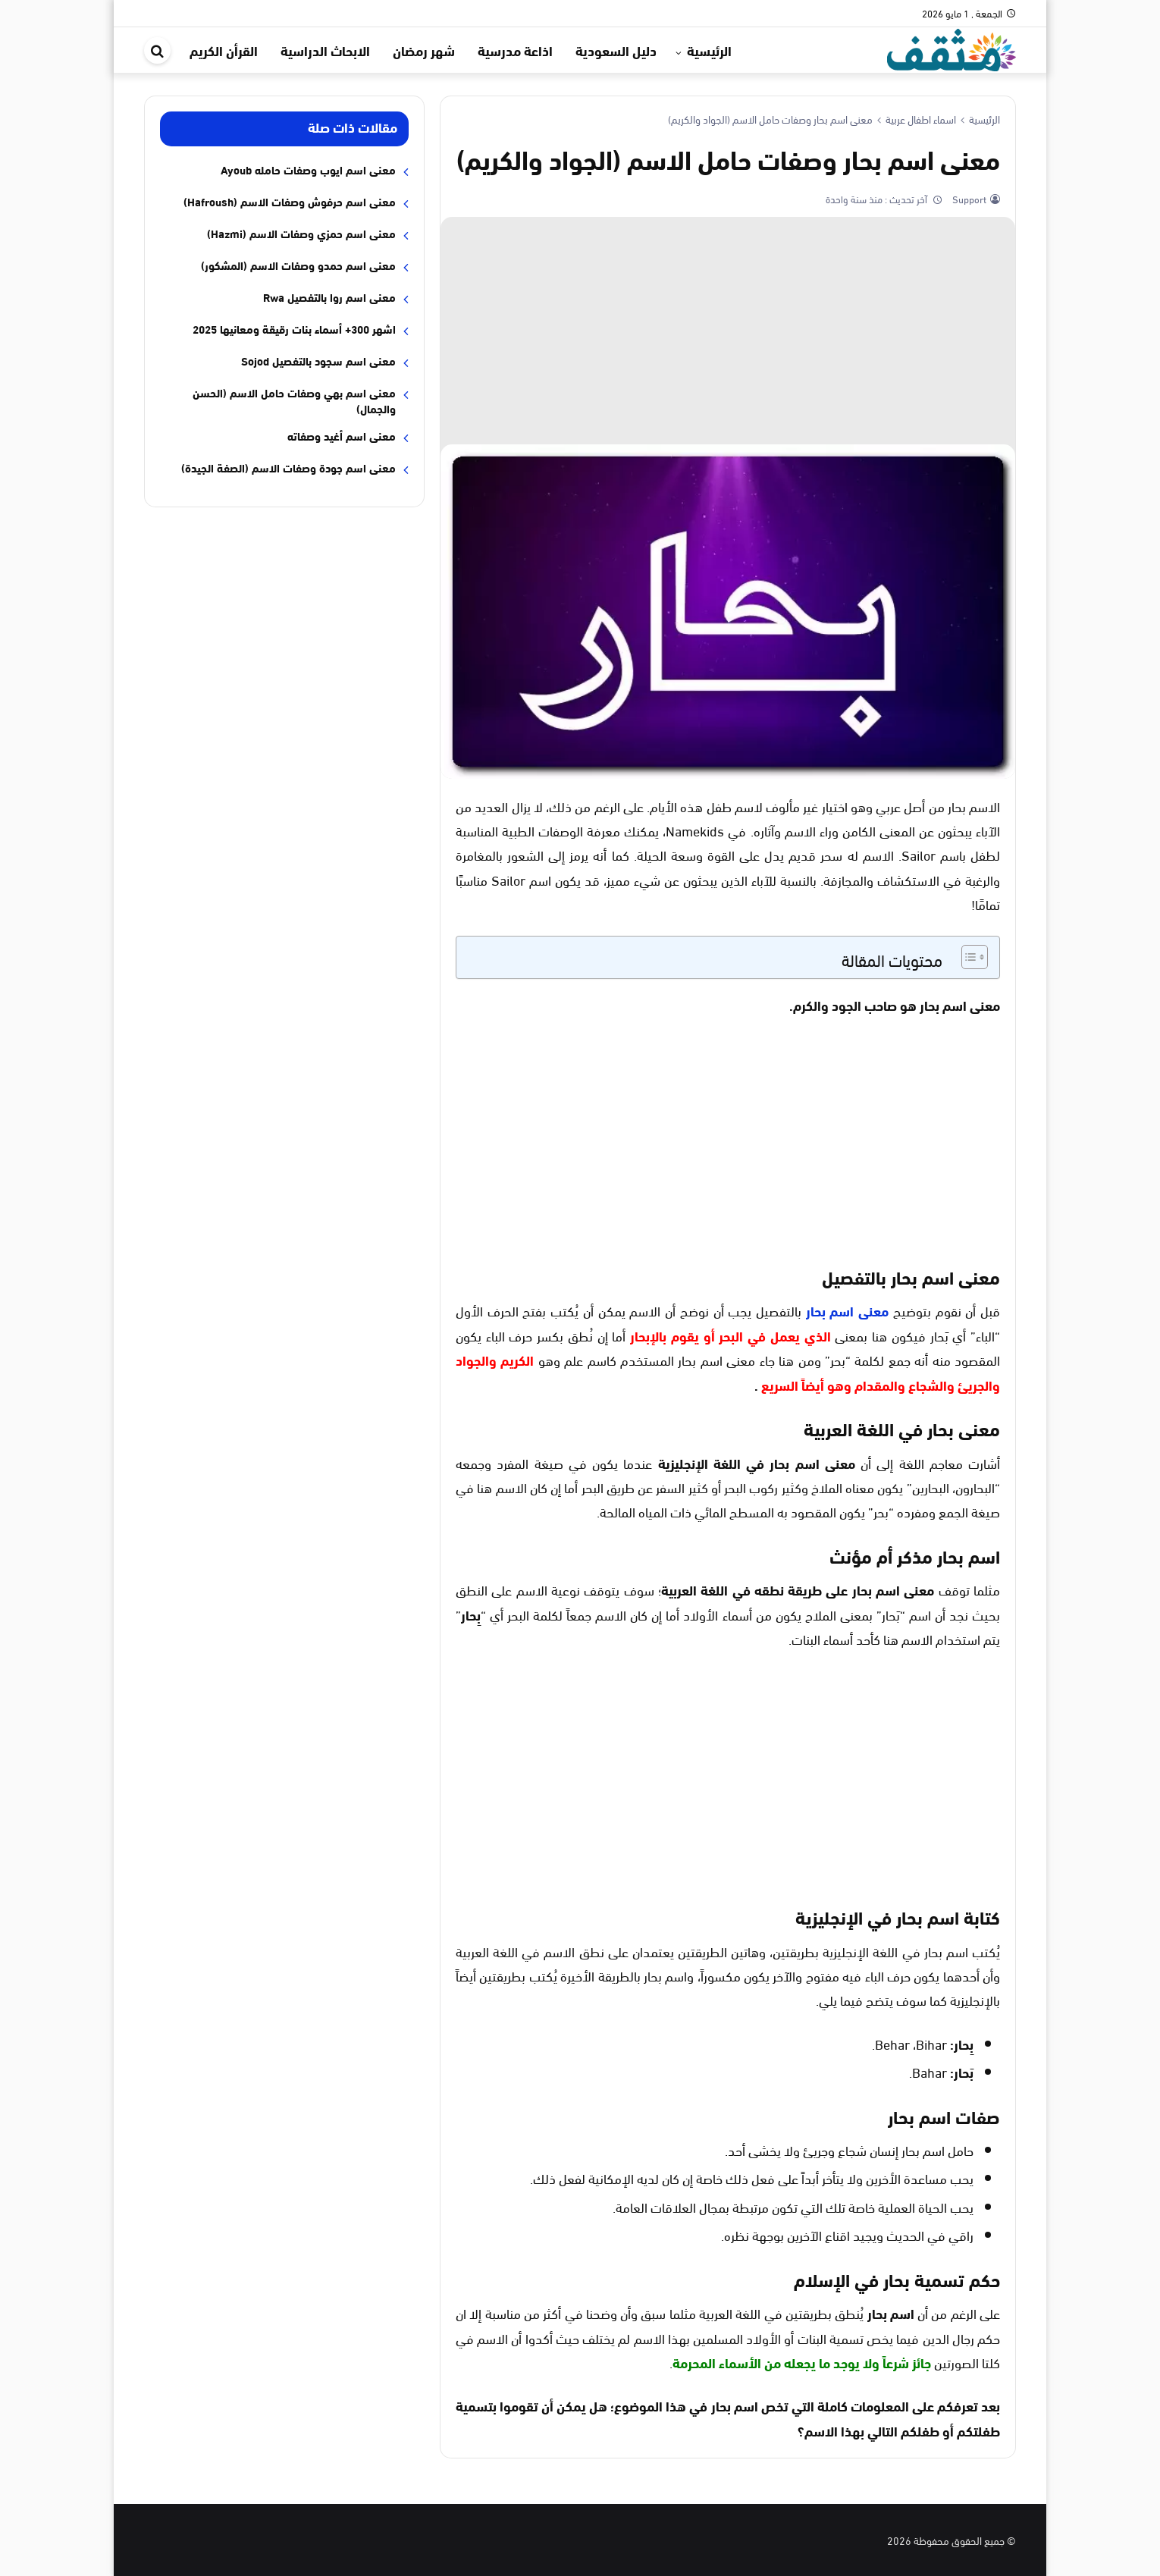 This screenshot has width=1160, height=2576. Describe the element at coordinates (424, 50) in the screenshot. I see `شهر رمضان` at that location.